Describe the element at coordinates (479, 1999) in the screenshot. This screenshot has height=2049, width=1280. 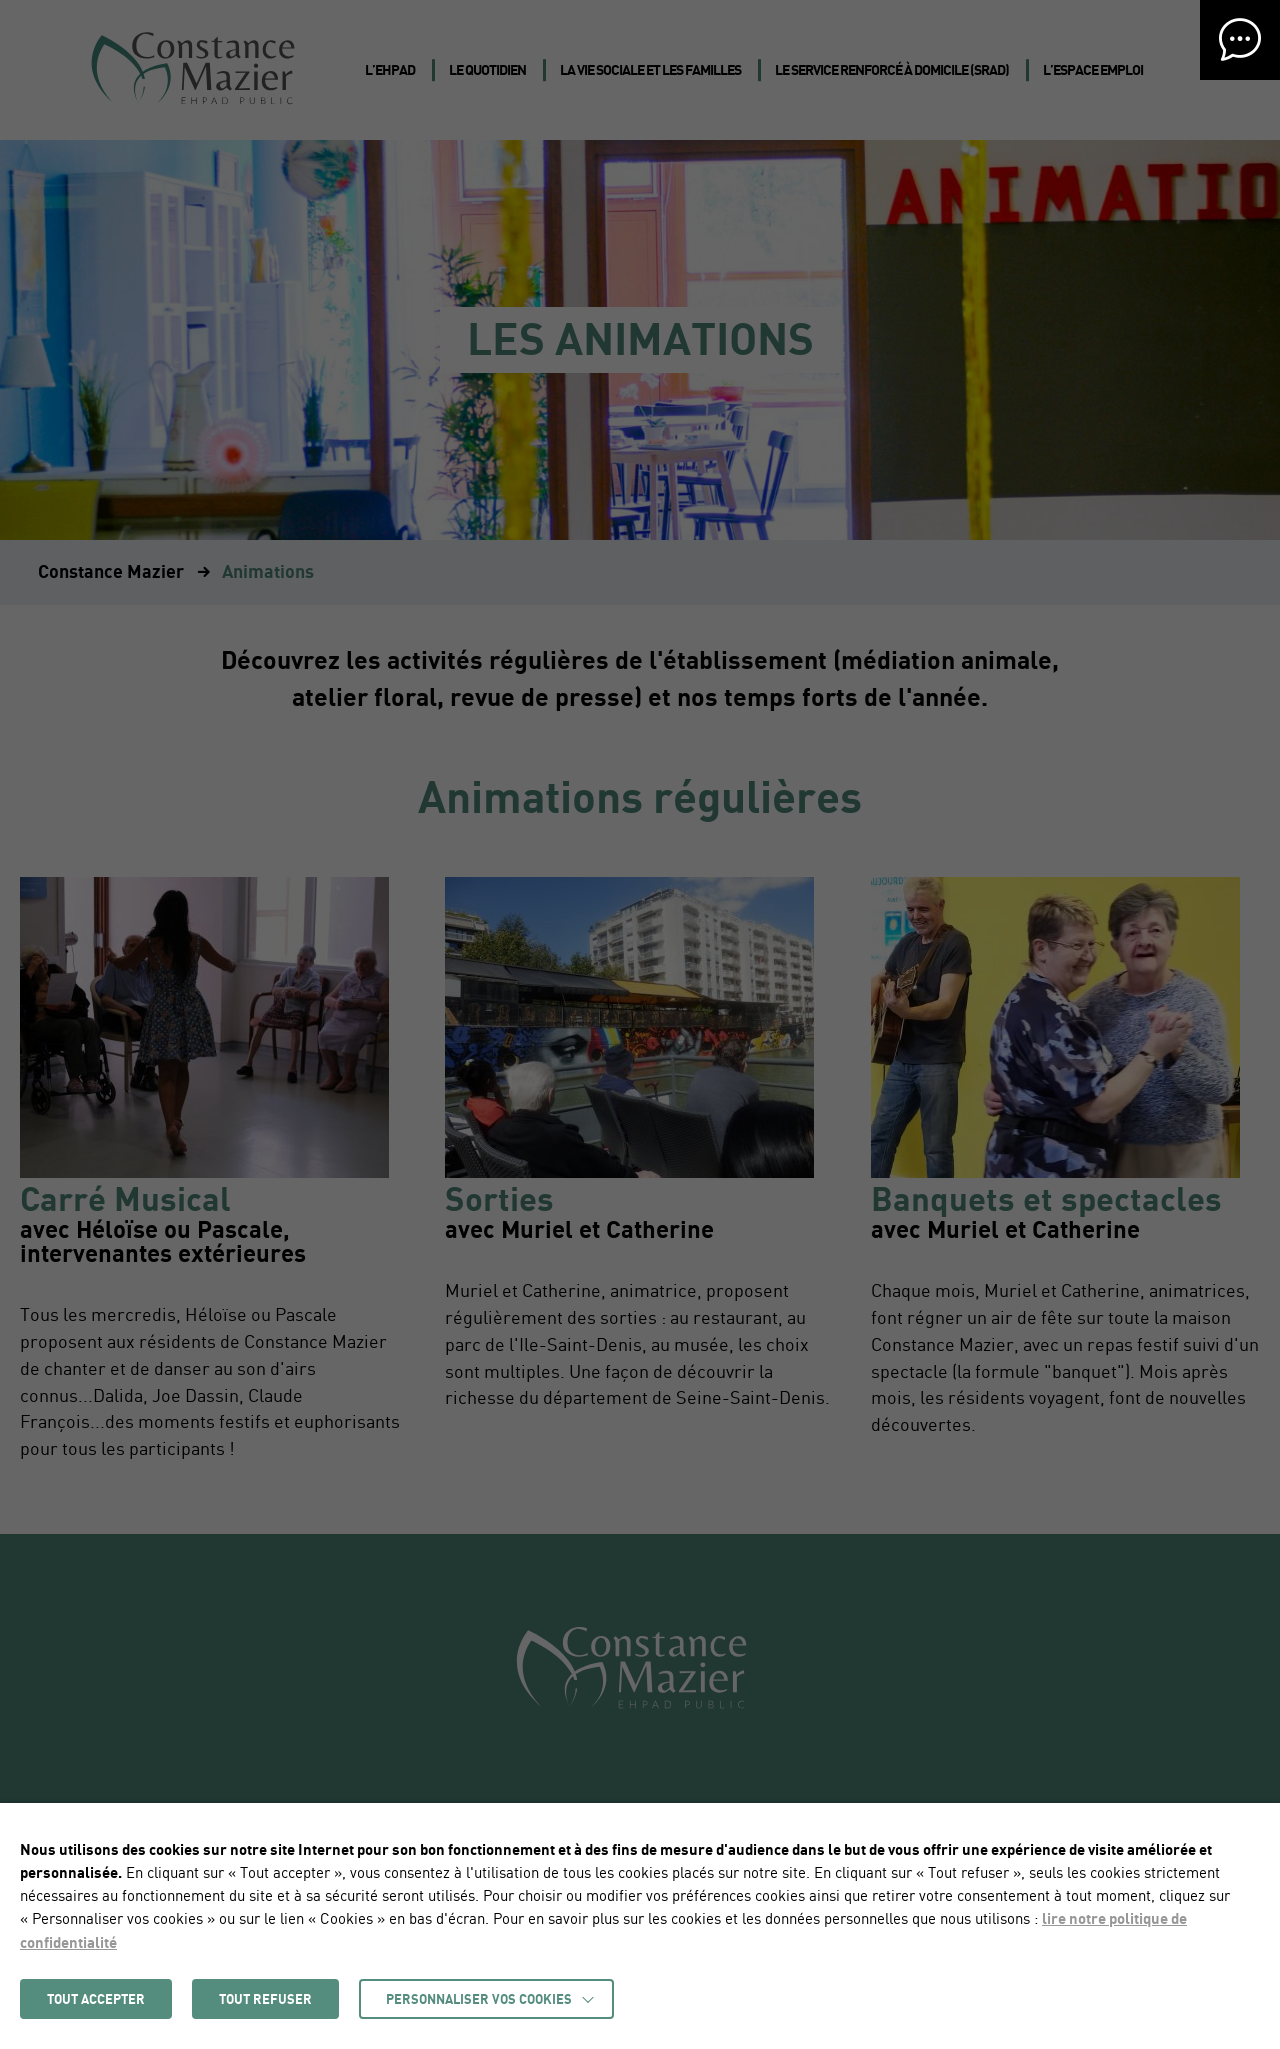
I see `Personnaliser vos cookies [button]` at that location.